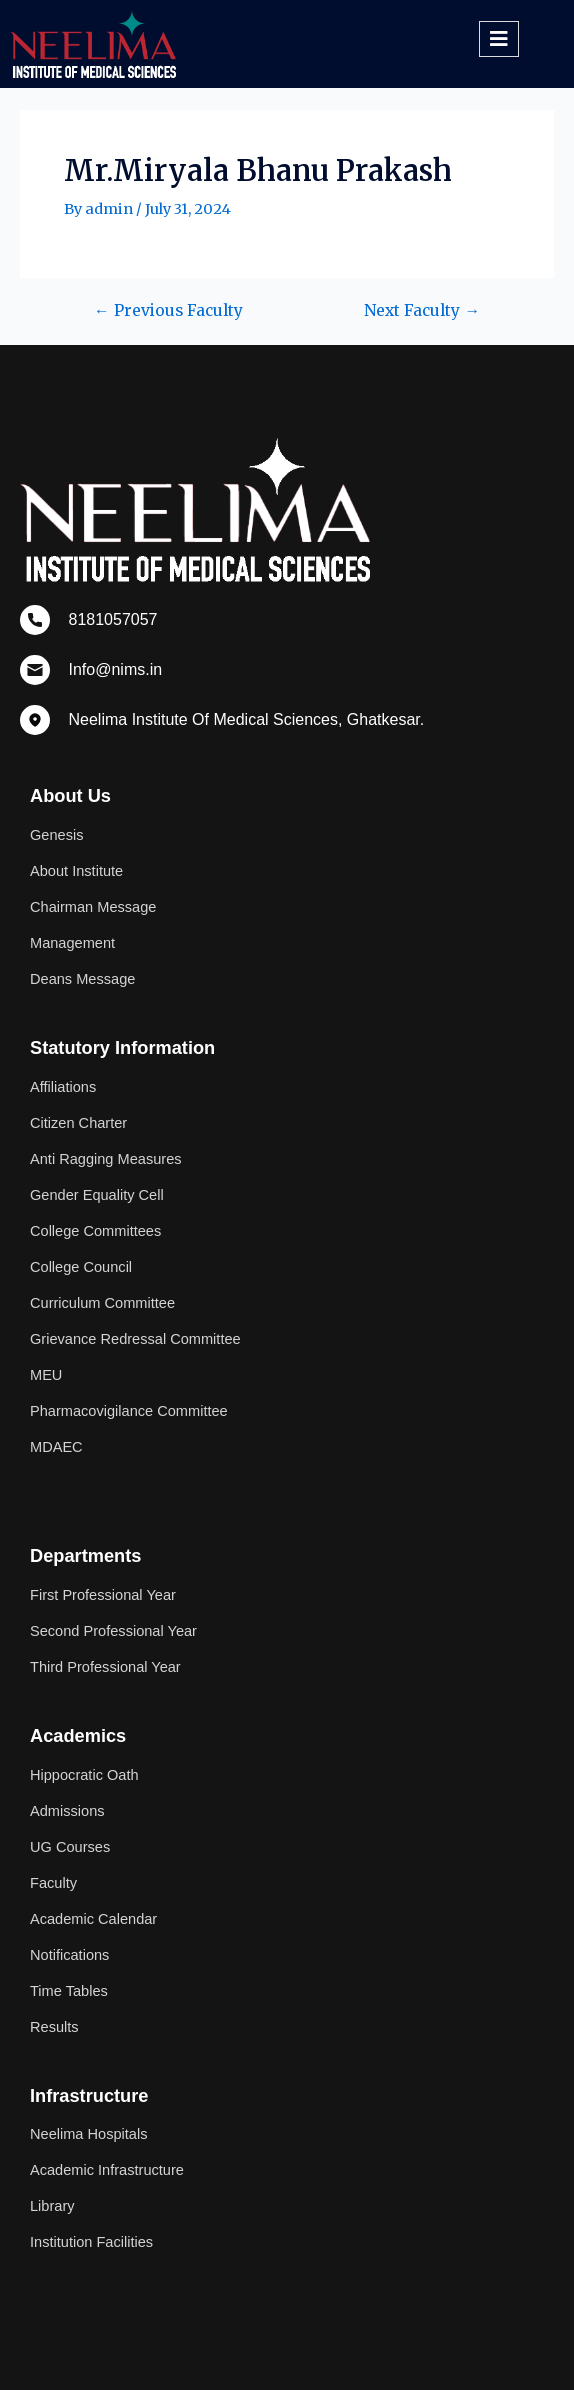 The width and height of the screenshot is (574, 2390). Describe the element at coordinates (103, 1595) in the screenshot. I see `First Professional Year` at that location.